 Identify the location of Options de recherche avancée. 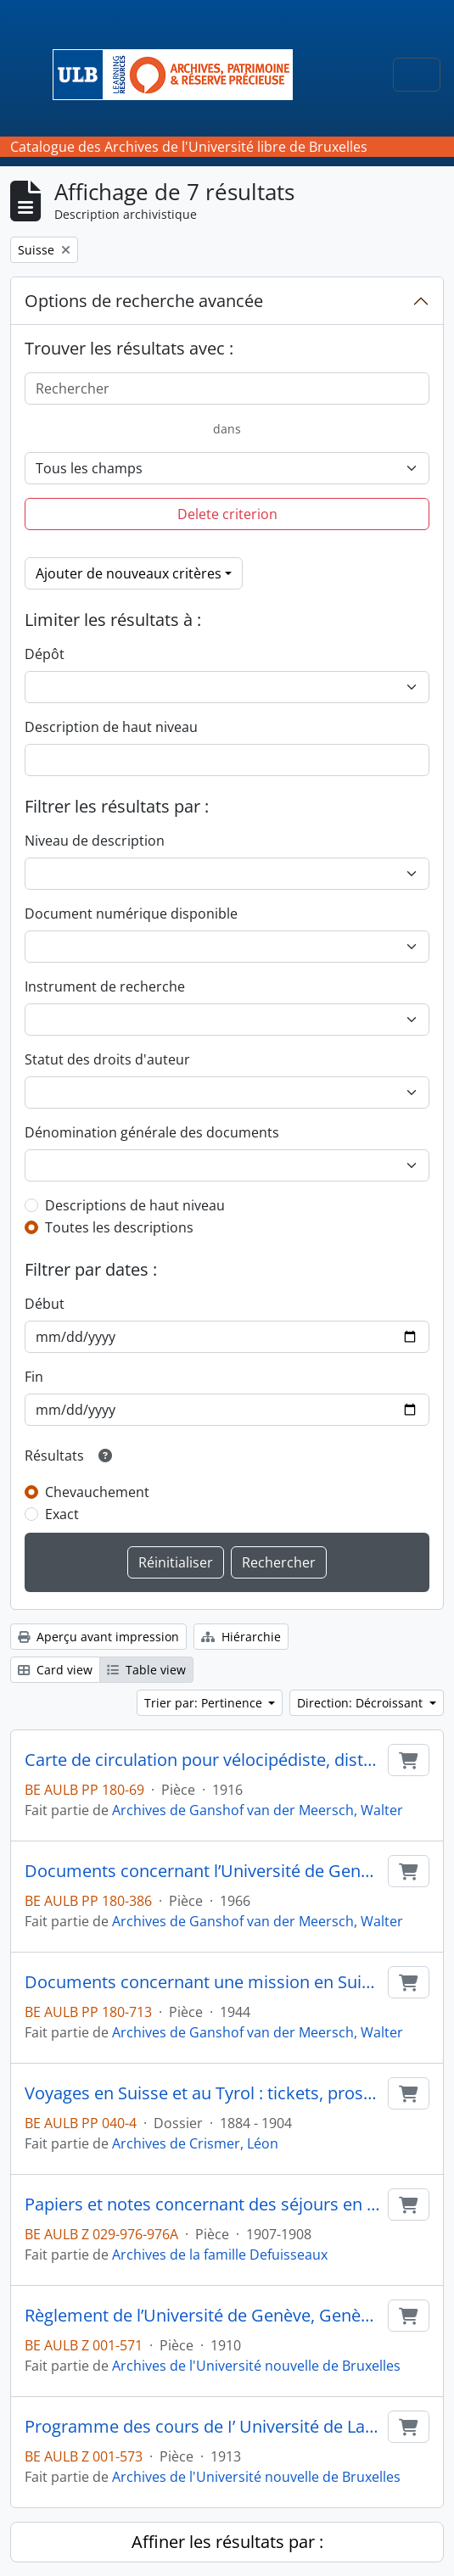
(144, 300).